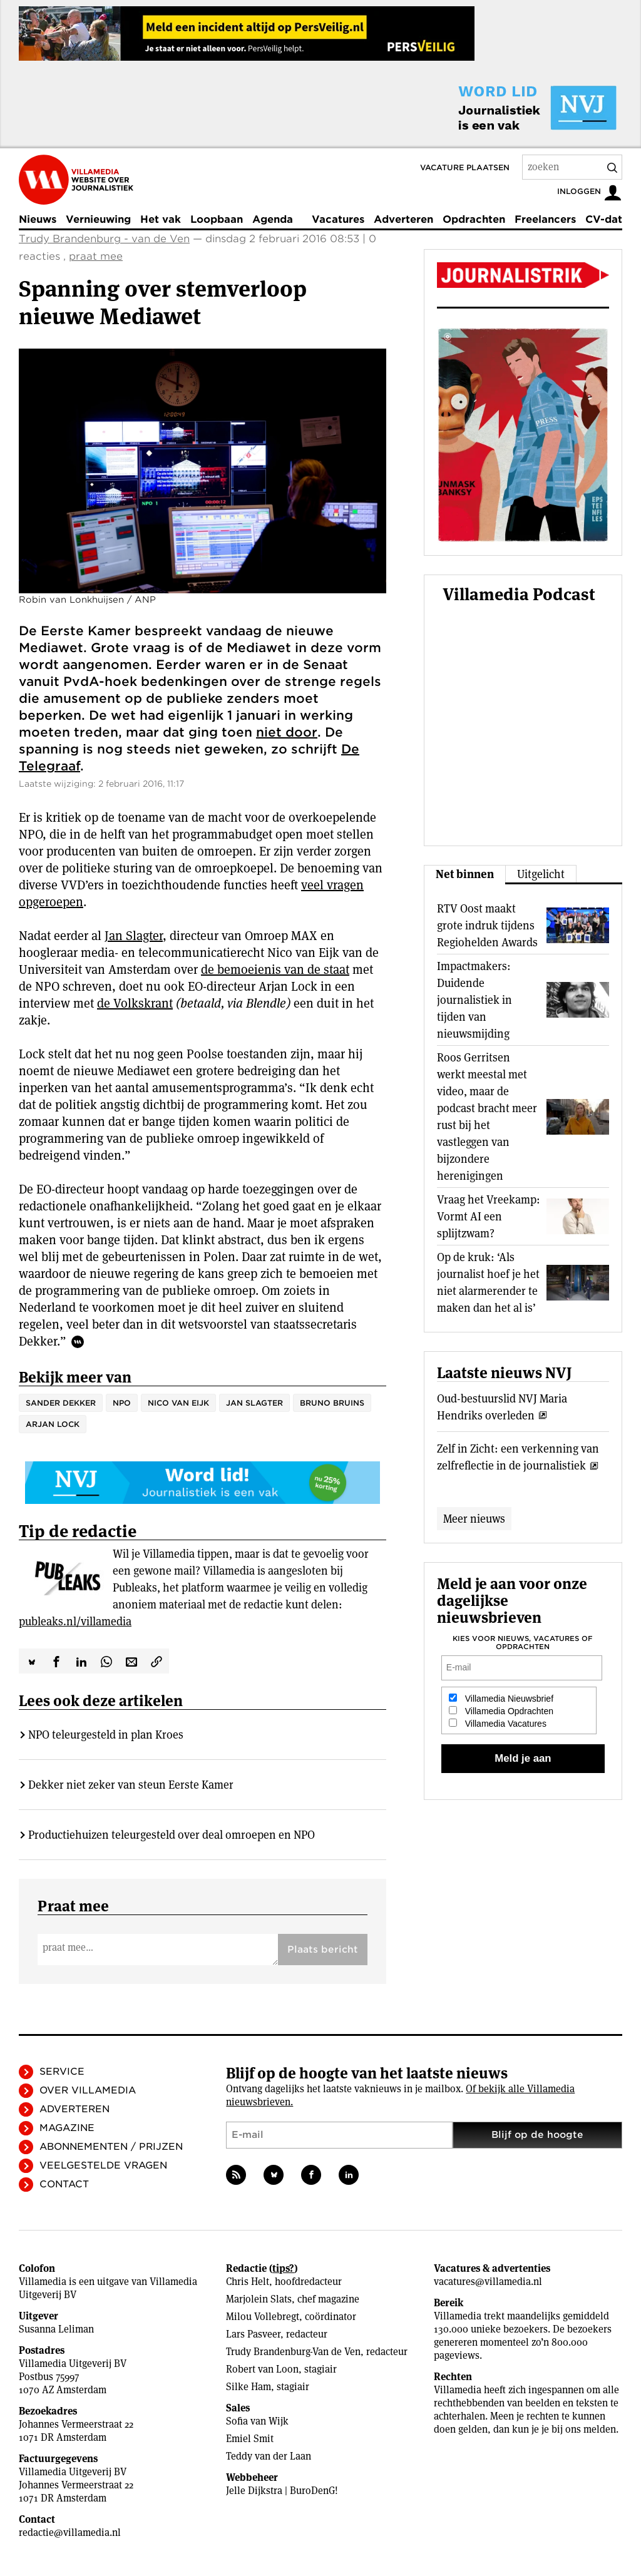 This screenshot has height=2576, width=641. I want to click on Nico van Eijk, so click(178, 1403).